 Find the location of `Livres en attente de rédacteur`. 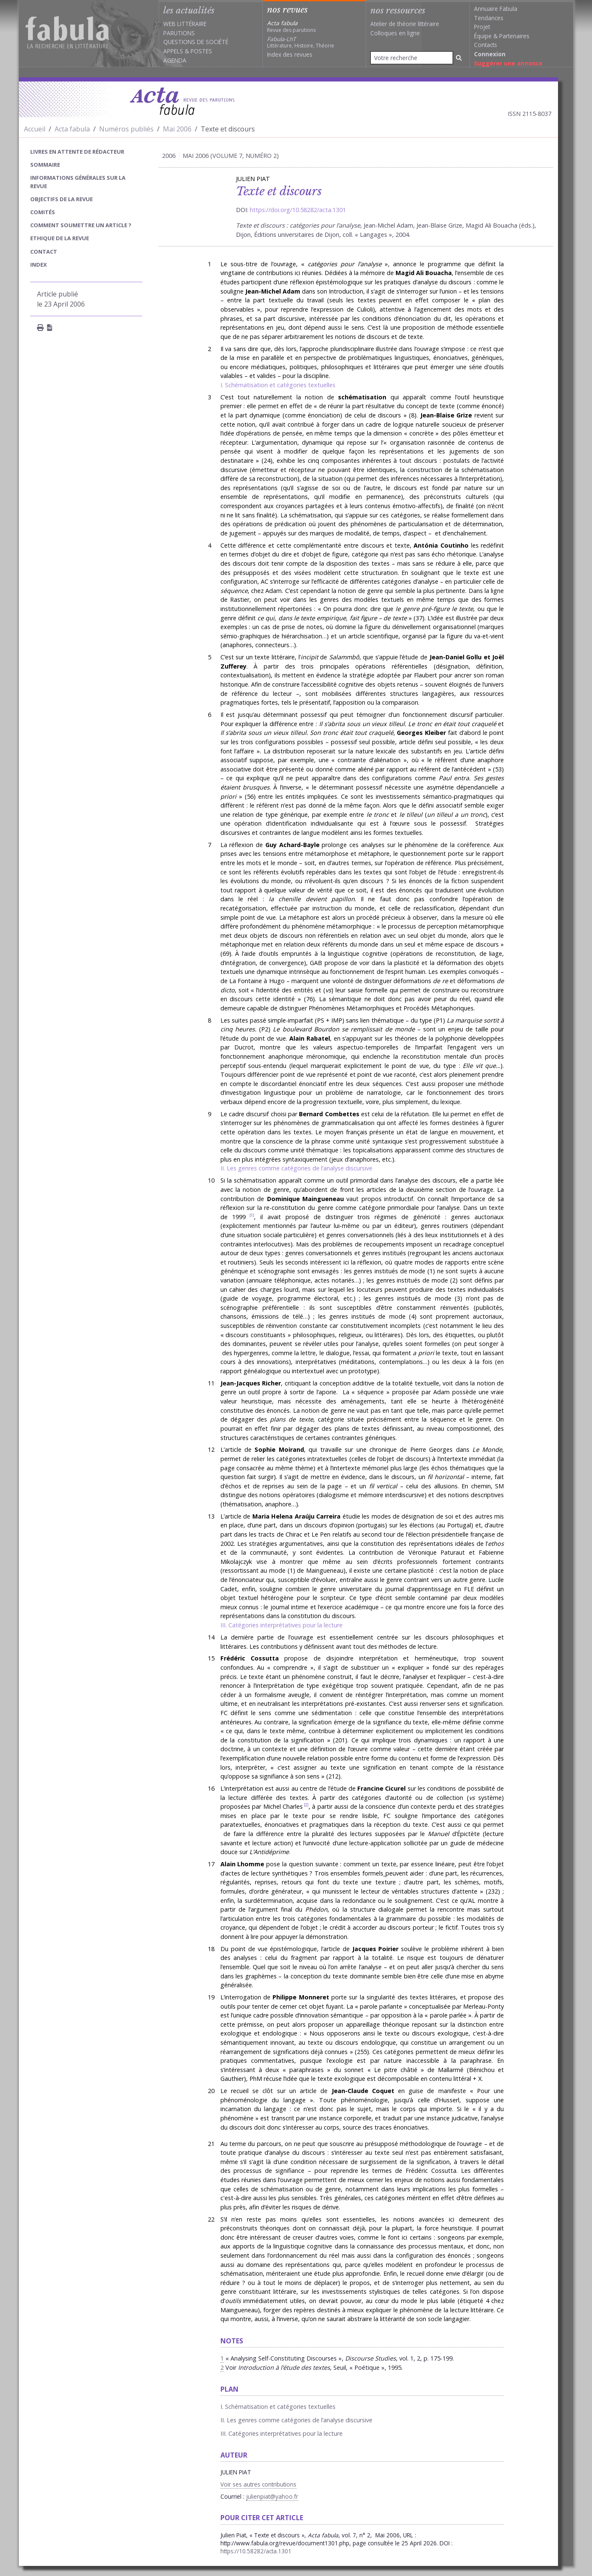

Livres en attente de rédacteur is located at coordinates (77, 151).